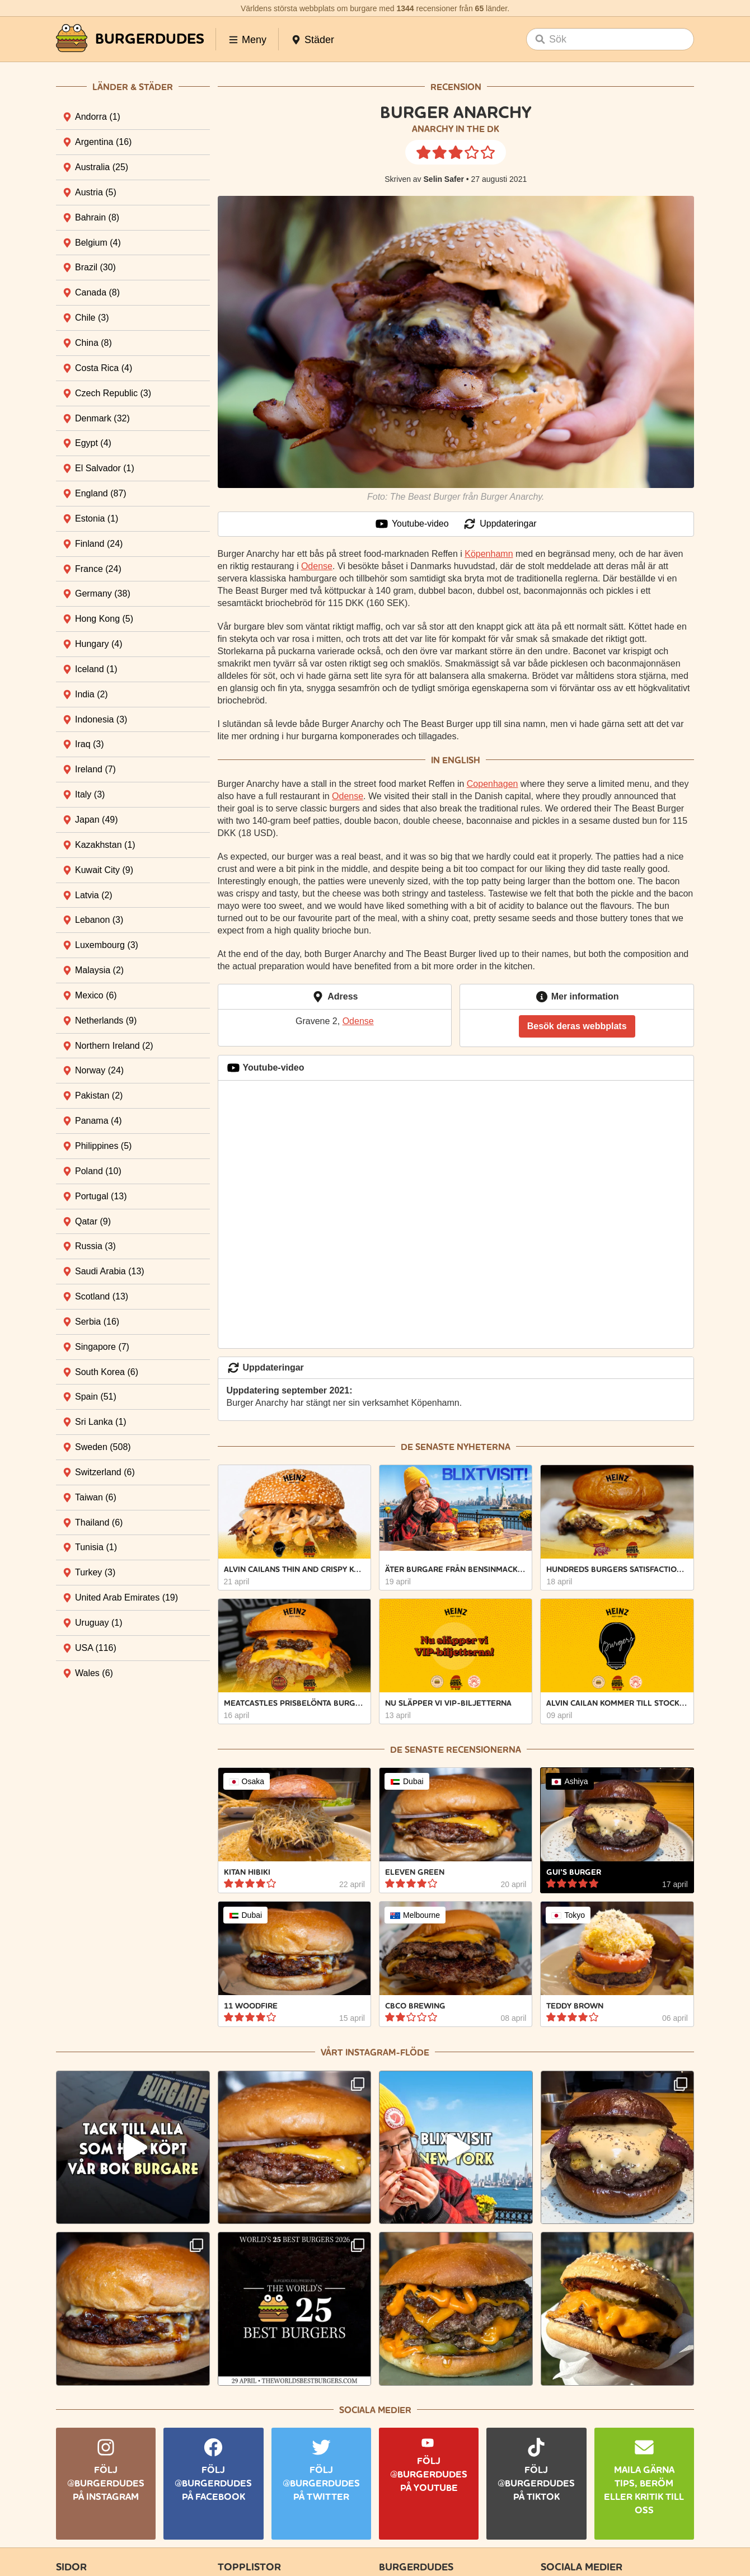 Image resolution: width=750 pixels, height=2576 pixels. What do you see at coordinates (95, 1396) in the screenshot?
I see `Spain [tab]` at bounding box center [95, 1396].